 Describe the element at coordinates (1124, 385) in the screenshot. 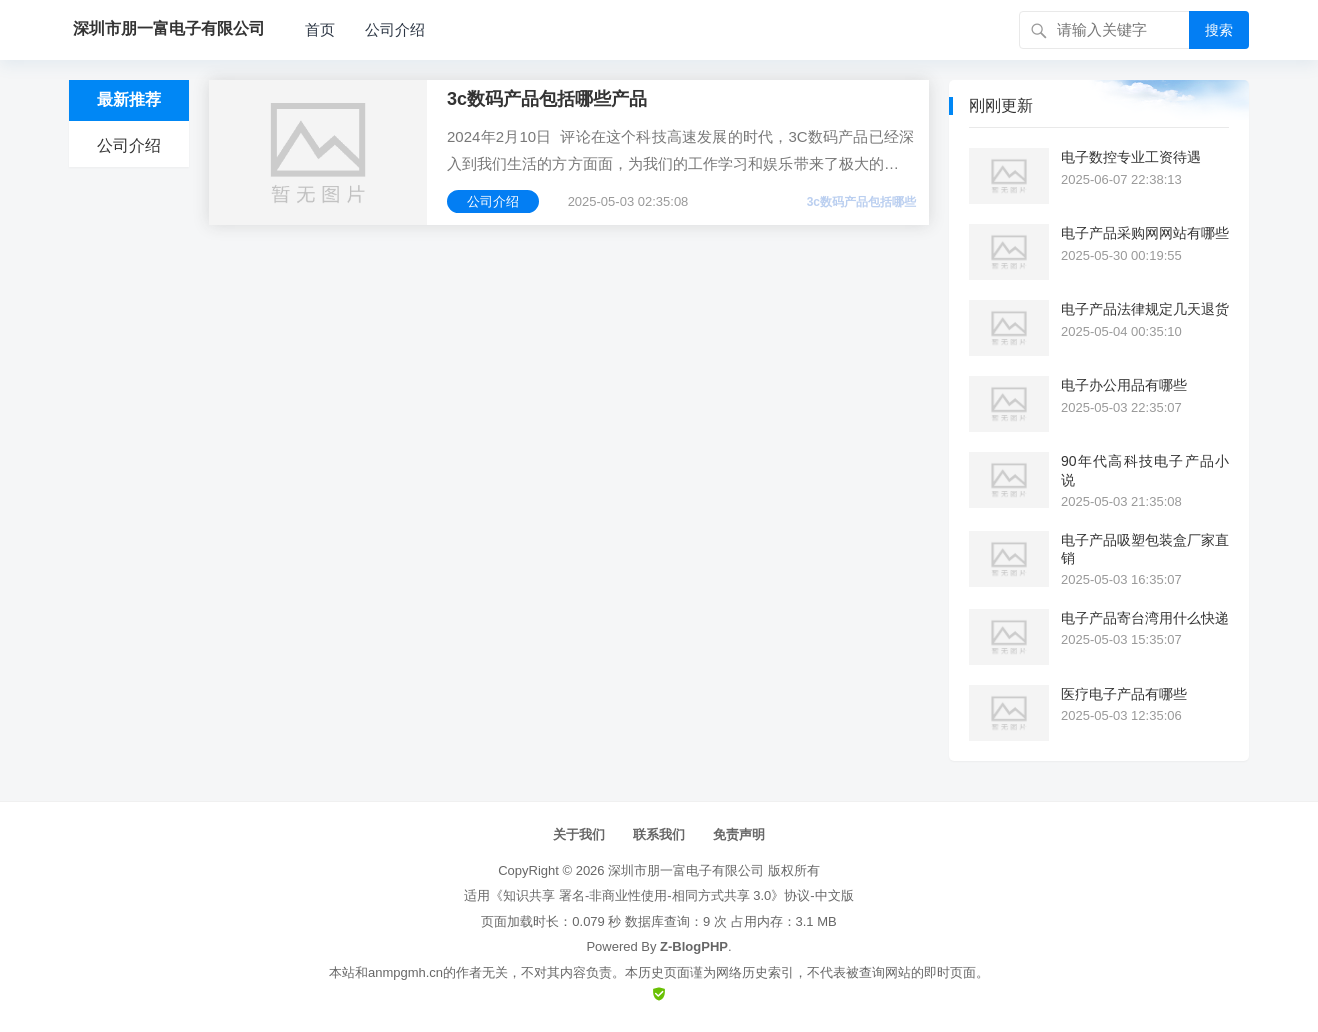

I see `电子办公用品有哪些` at that location.